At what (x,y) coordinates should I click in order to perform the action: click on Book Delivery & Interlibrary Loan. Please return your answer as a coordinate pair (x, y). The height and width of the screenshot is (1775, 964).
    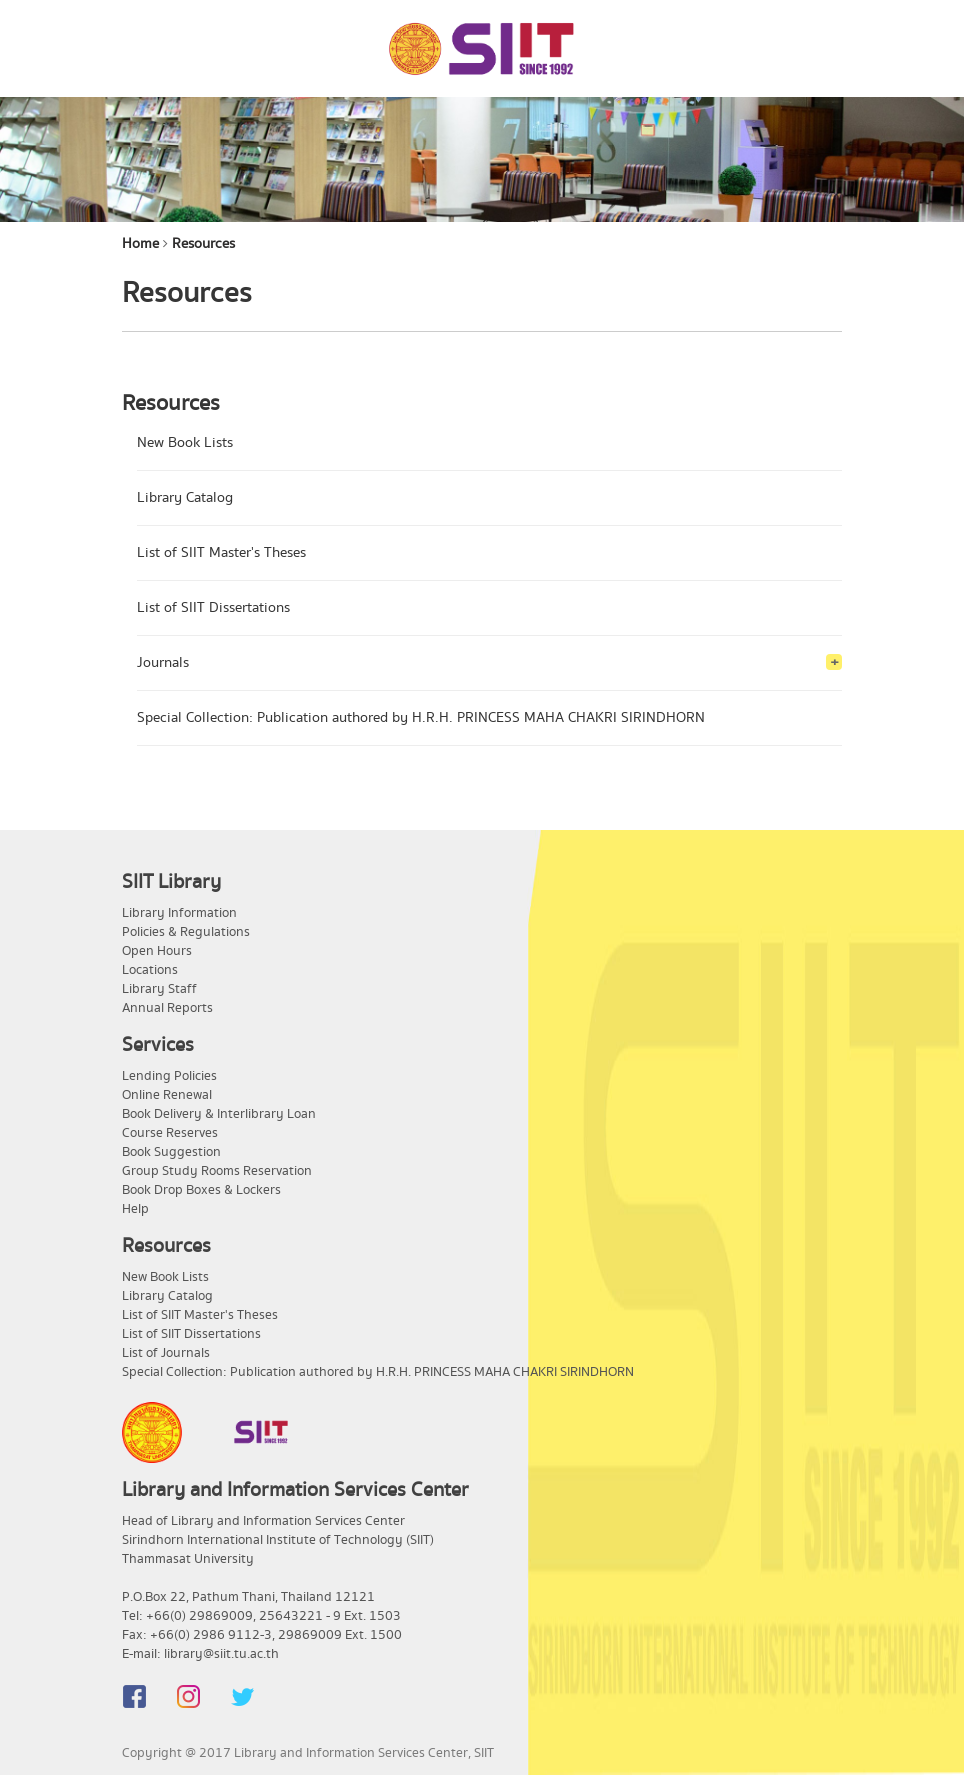
    Looking at the image, I should click on (219, 1114).